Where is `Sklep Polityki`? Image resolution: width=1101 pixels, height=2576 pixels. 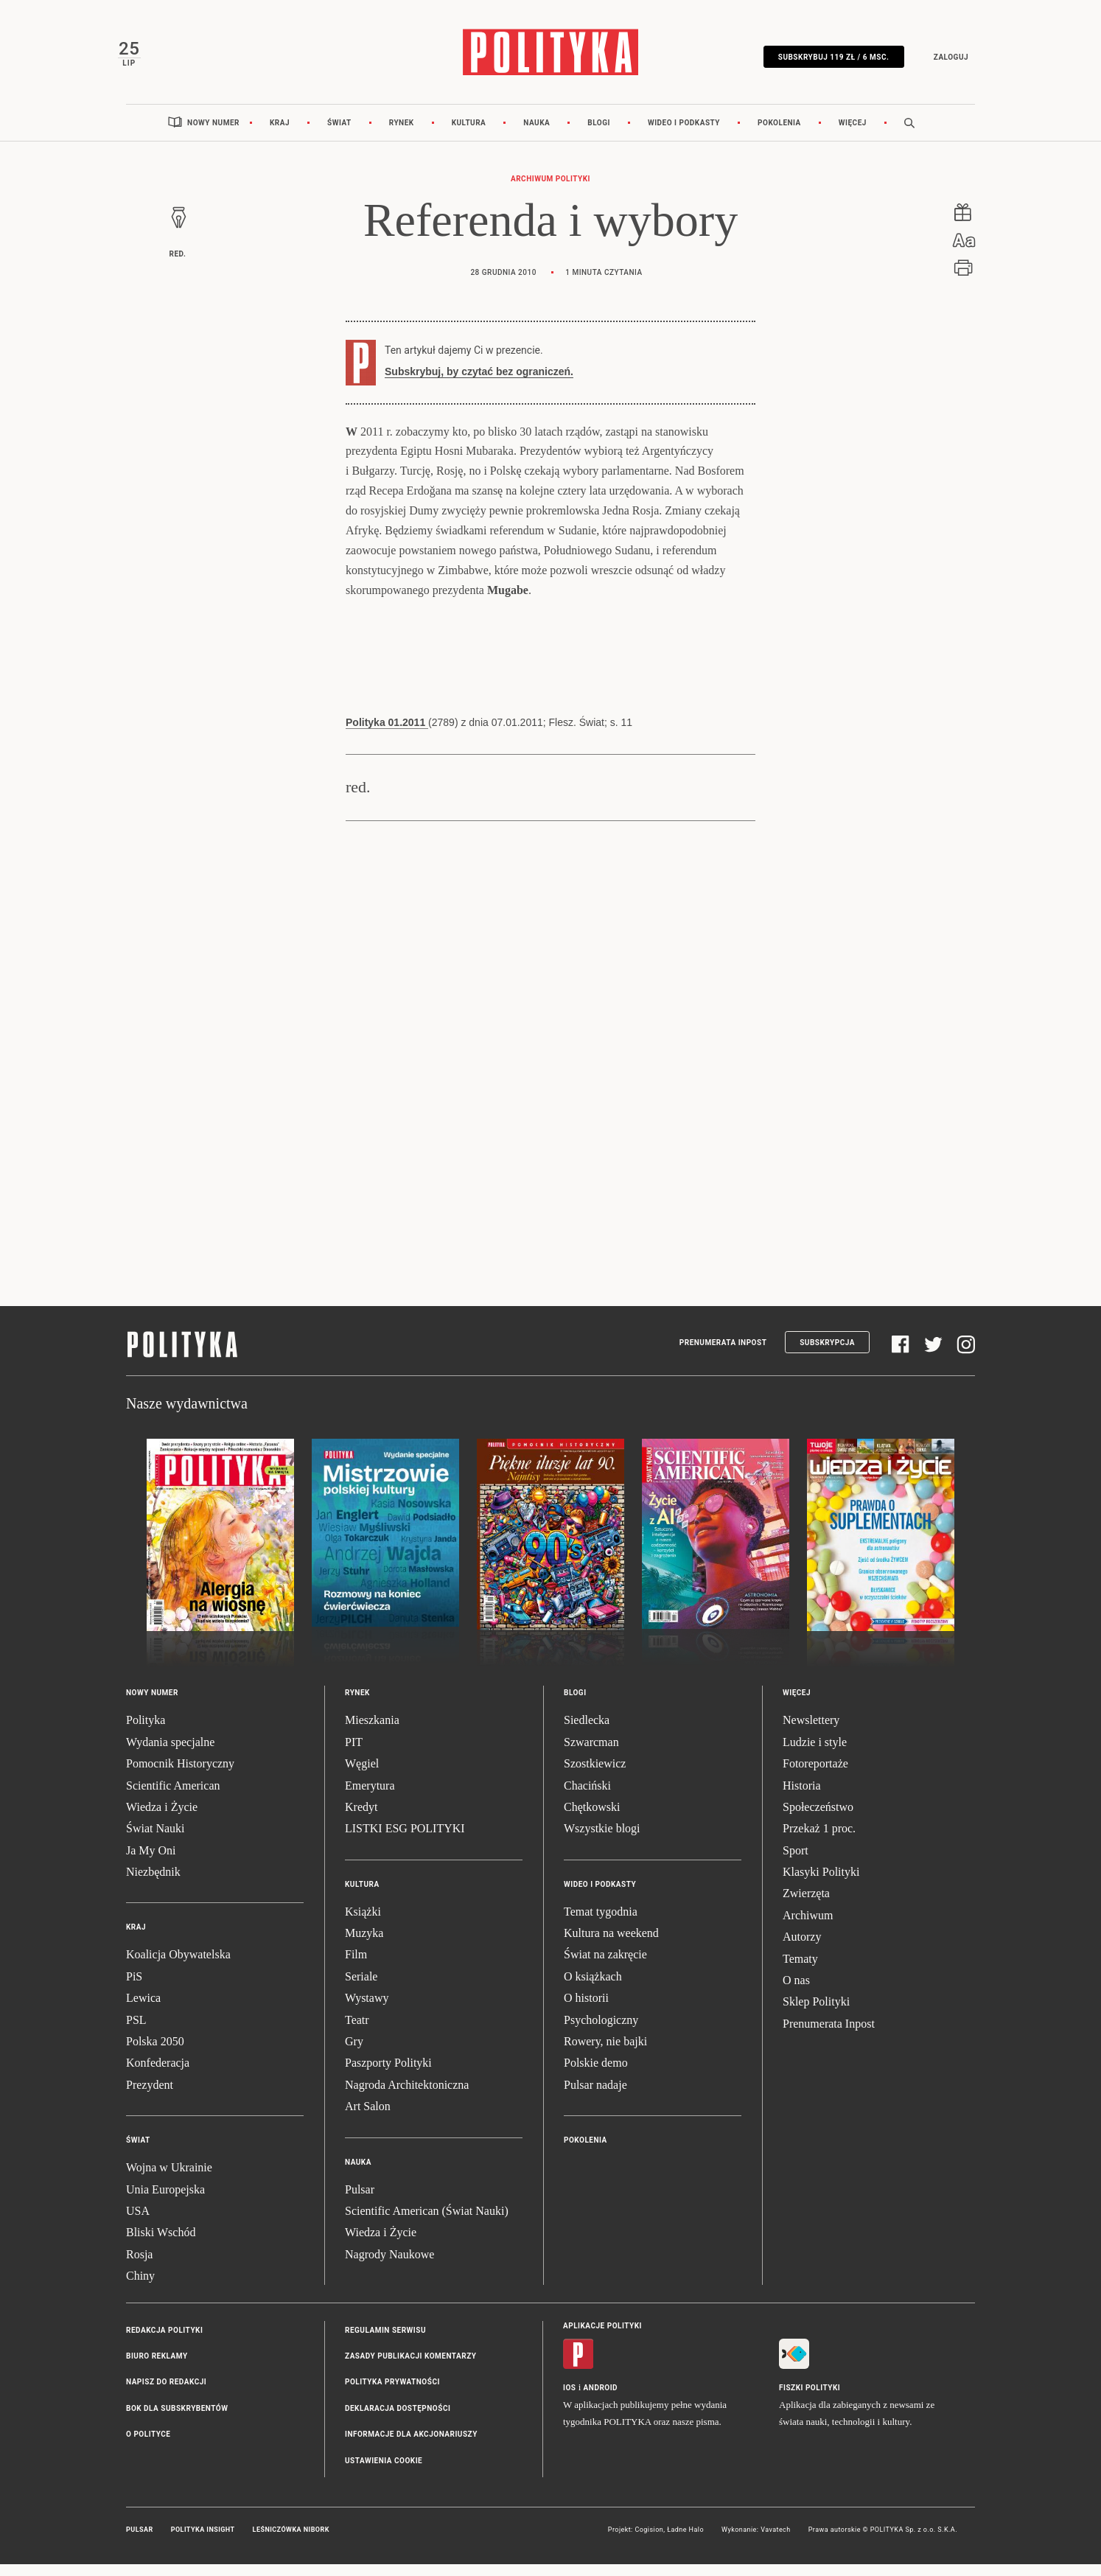 Sklep Polityki is located at coordinates (816, 2014).